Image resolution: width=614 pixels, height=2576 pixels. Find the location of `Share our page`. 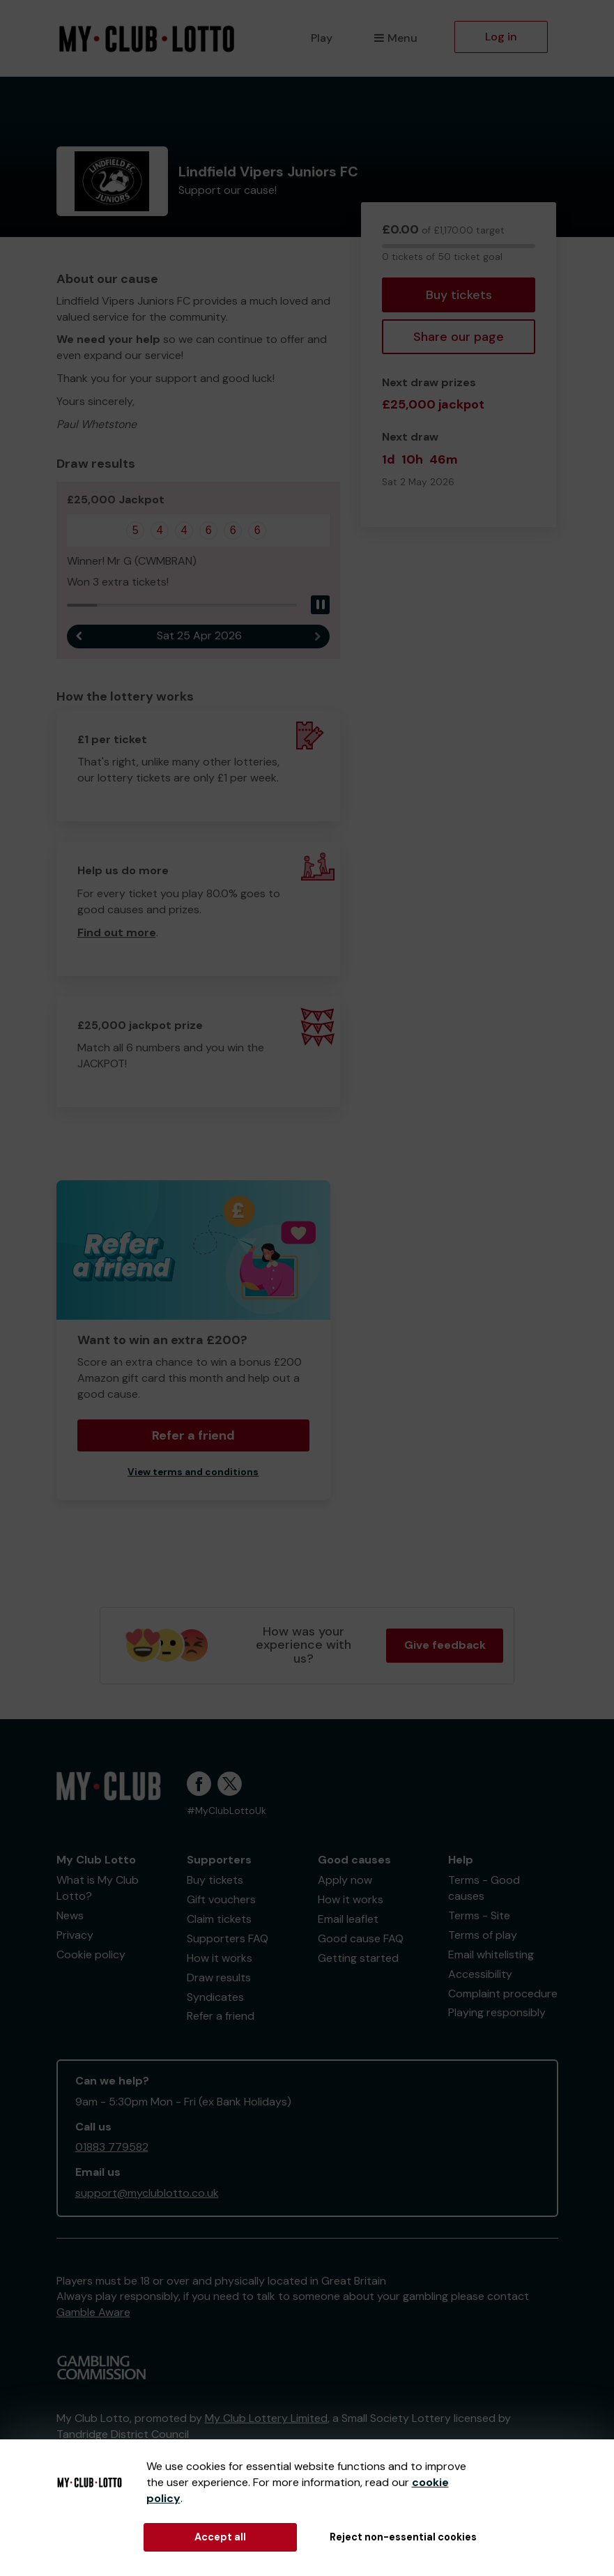

Share our page is located at coordinates (458, 336).